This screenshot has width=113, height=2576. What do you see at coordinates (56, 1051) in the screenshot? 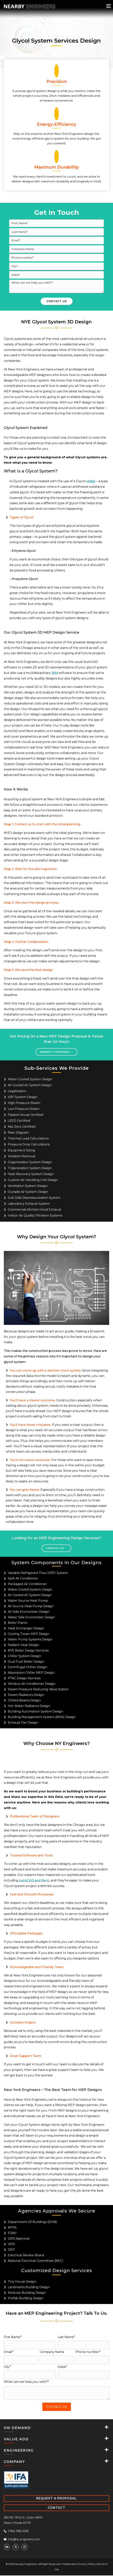
I see `Request a proposal` at bounding box center [56, 1051].